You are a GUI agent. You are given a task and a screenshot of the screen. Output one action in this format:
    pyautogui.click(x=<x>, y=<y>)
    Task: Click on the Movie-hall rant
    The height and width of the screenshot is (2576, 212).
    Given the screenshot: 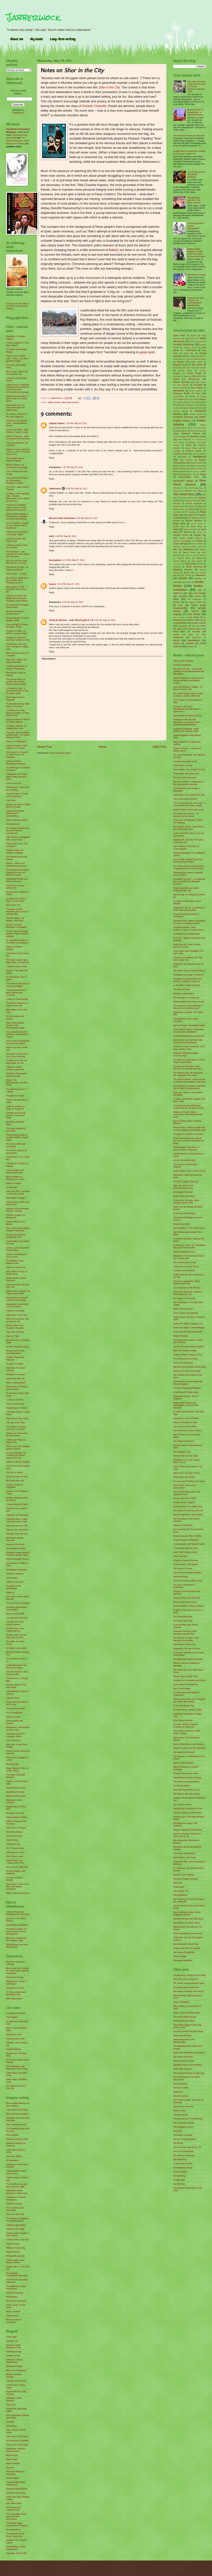 What is the action you would take?
    pyautogui.click(x=12, y=2252)
    